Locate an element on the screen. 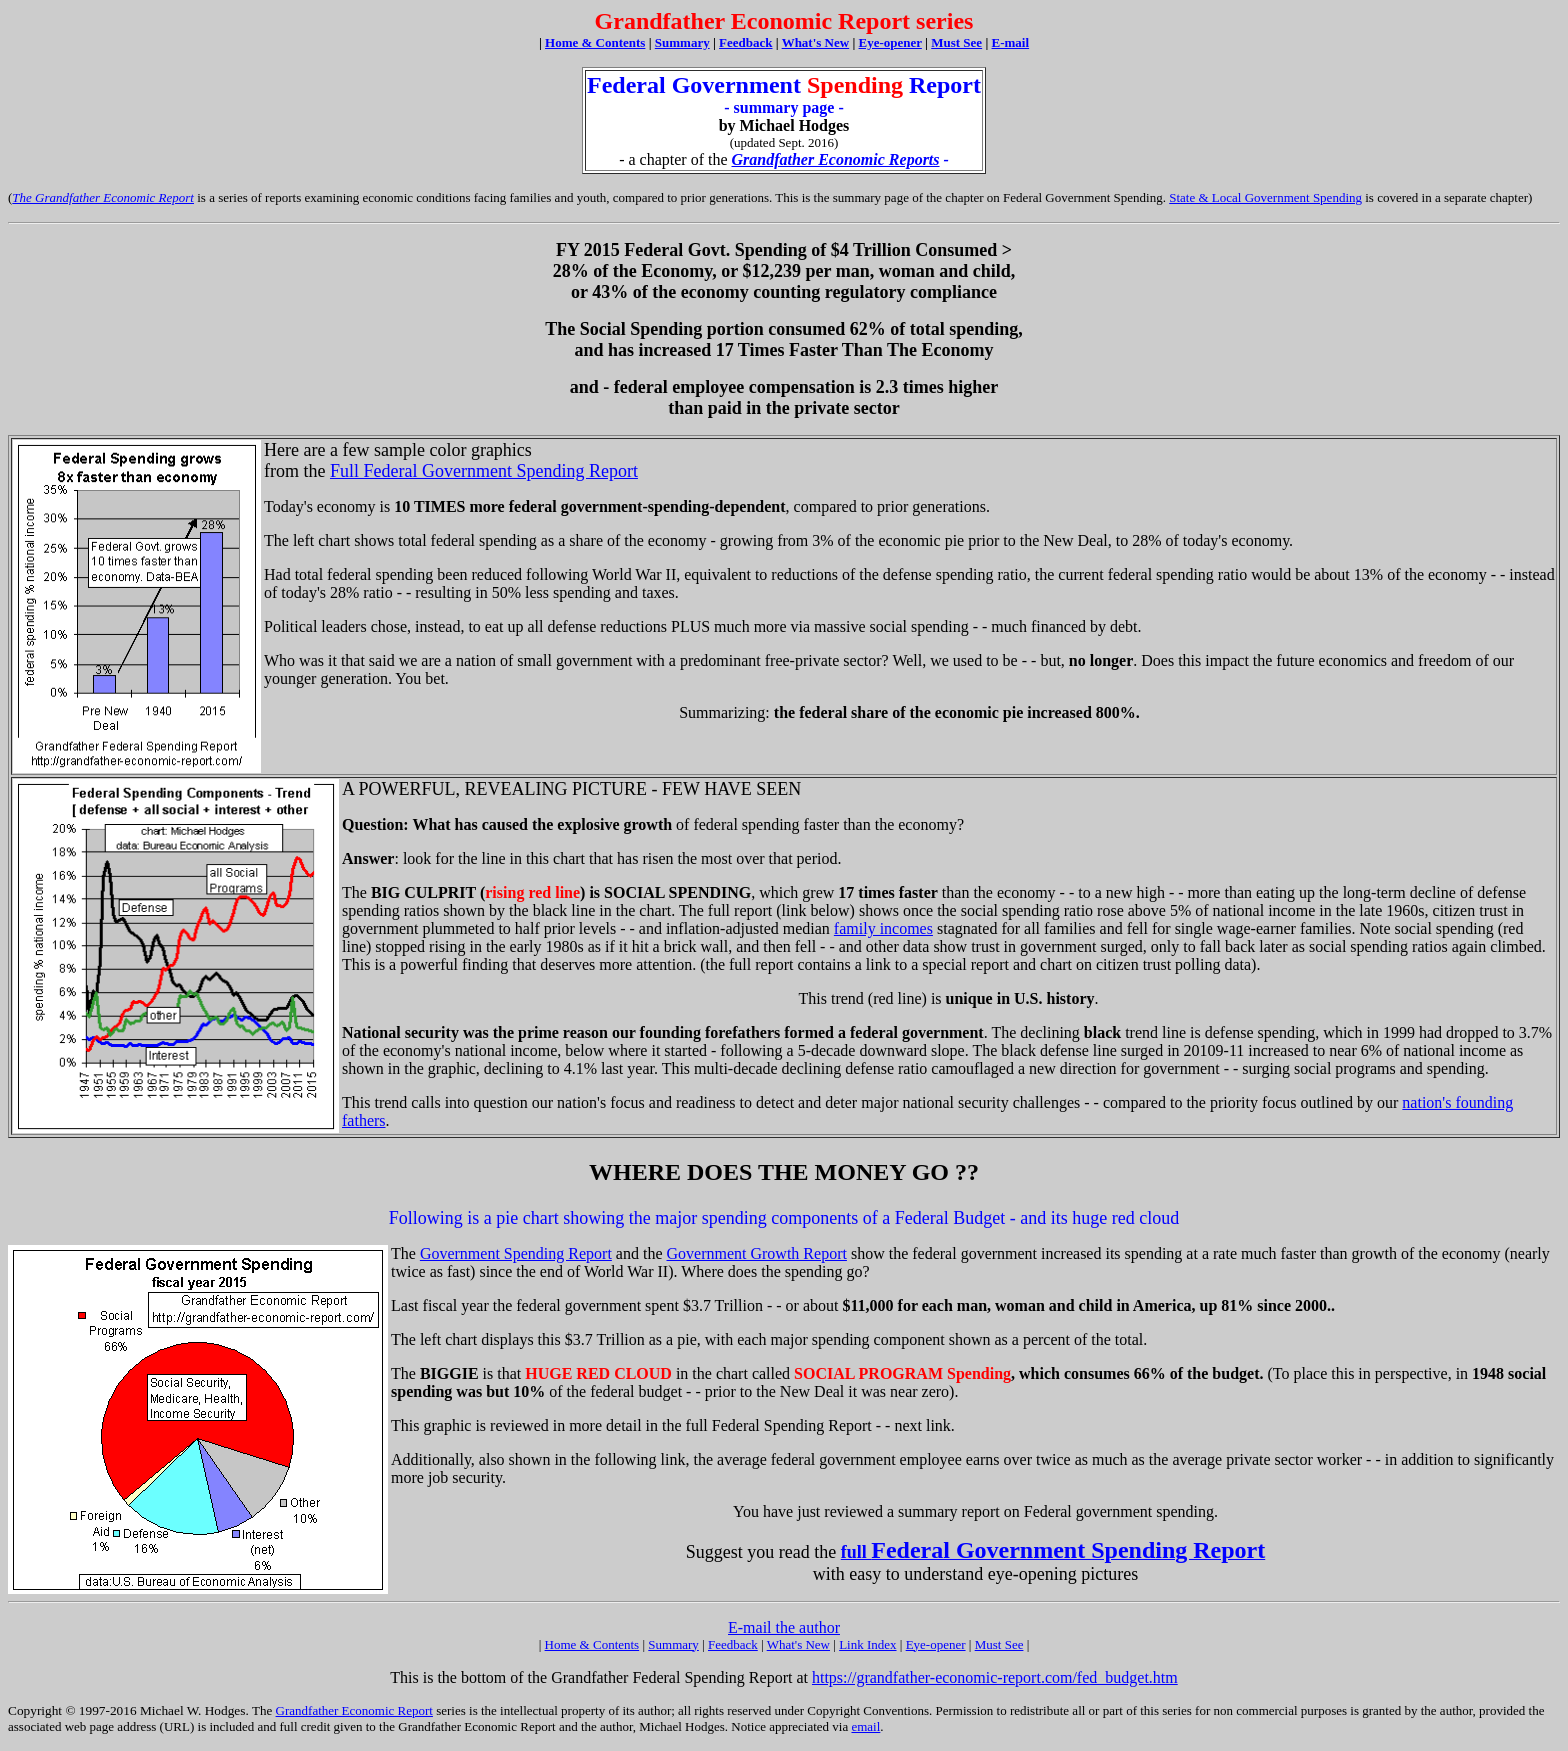  Grandfather Economic Report is located at coordinates (354, 1710).